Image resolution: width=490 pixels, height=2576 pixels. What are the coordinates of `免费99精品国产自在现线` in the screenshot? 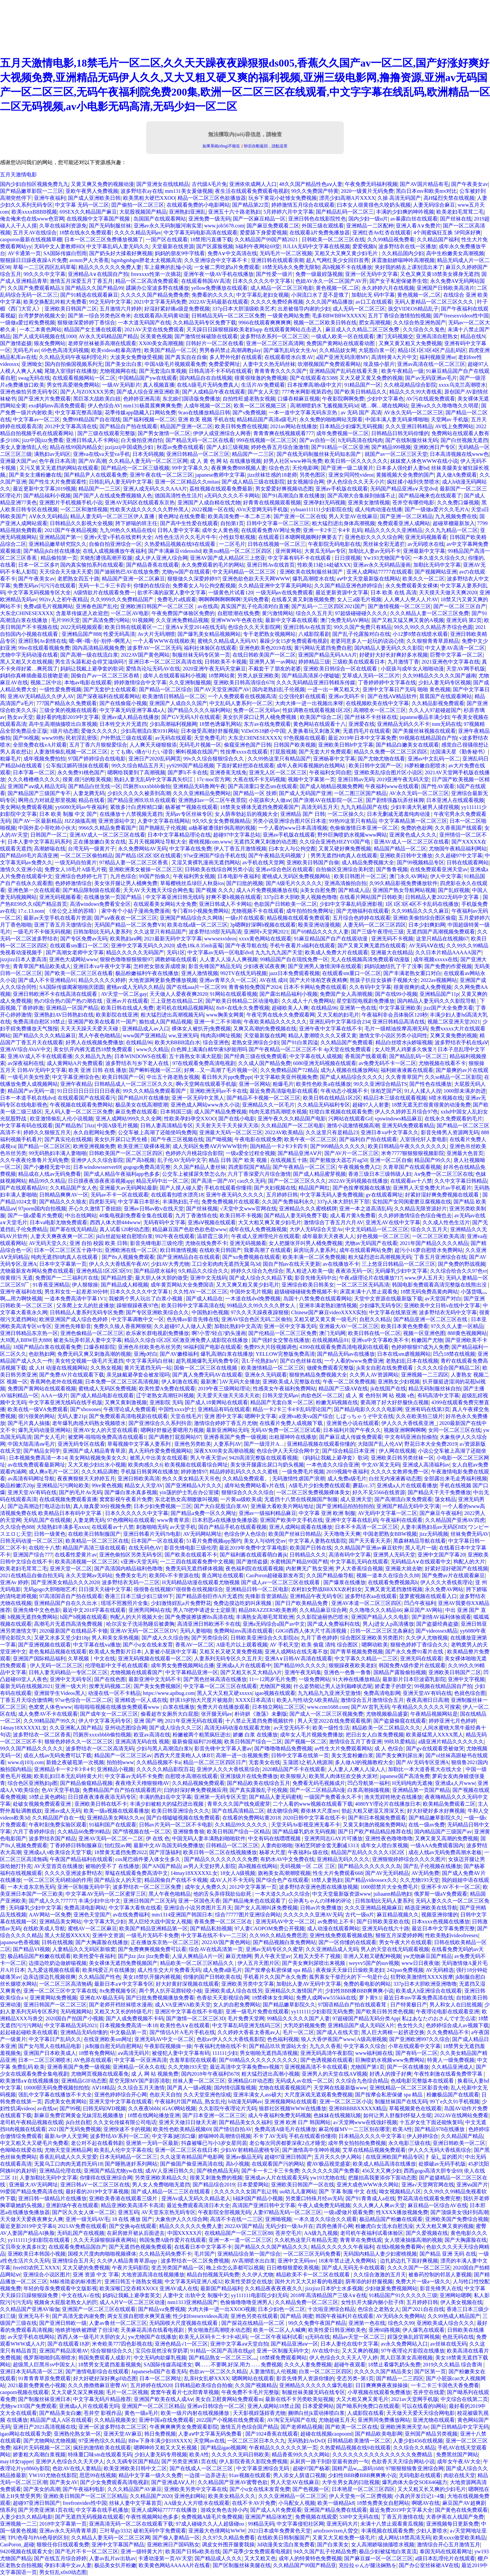 It's located at (92, 419).